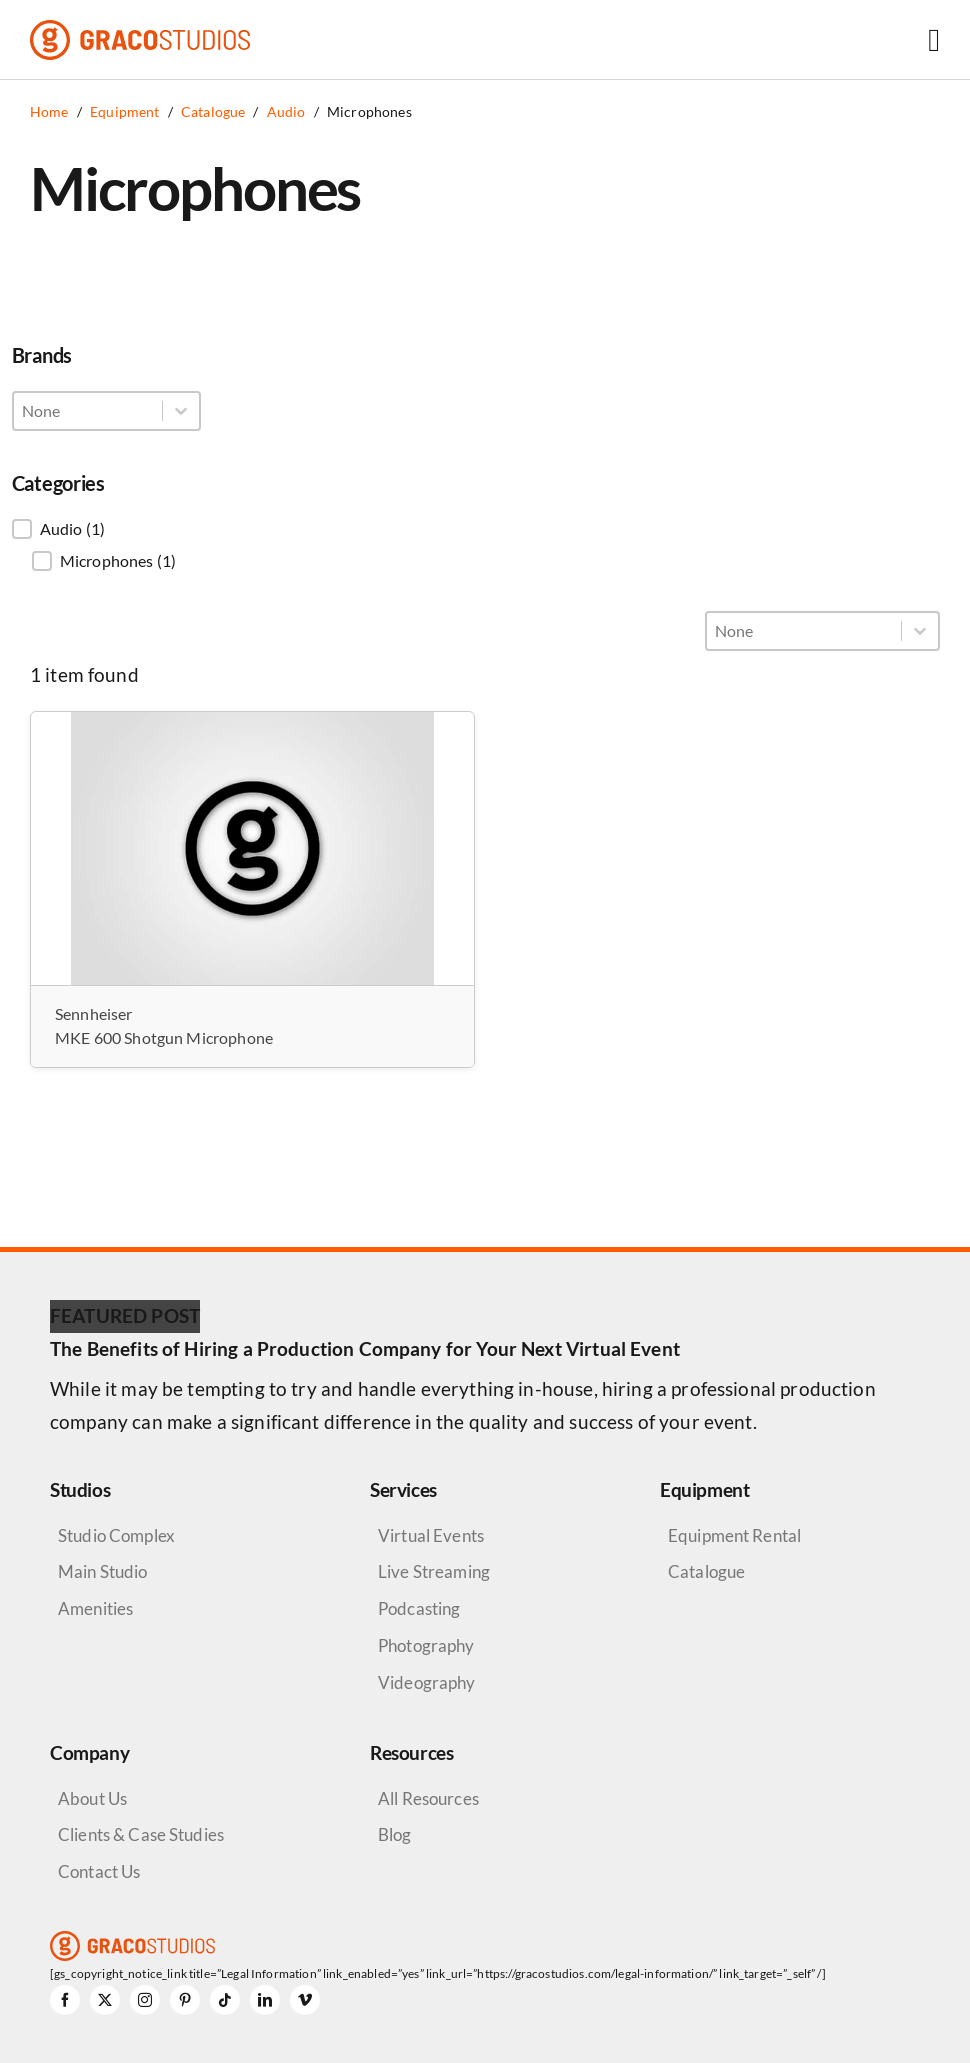  Describe the element at coordinates (116, 1535) in the screenshot. I see `Studio Complex` at that location.